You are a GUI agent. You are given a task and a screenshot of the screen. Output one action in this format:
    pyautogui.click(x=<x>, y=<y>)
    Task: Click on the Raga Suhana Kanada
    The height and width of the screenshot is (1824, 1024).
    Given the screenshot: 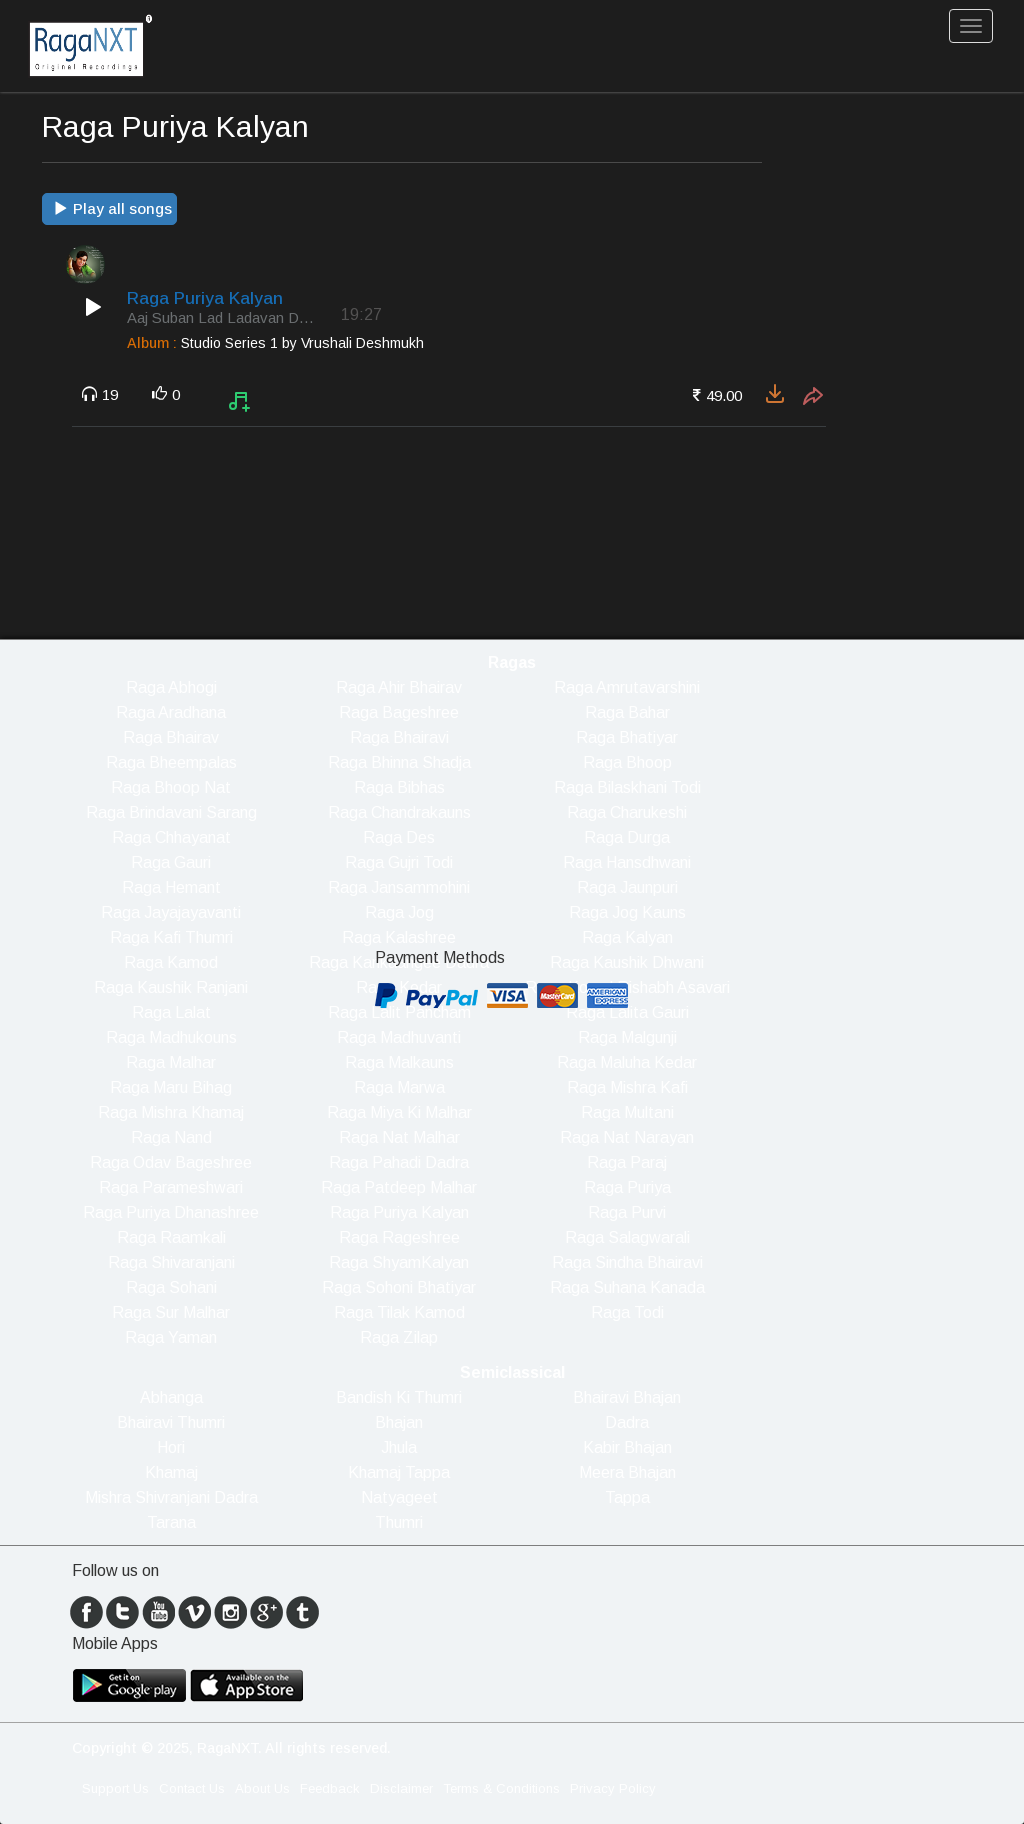 What is the action you would take?
    pyautogui.click(x=627, y=1287)
    